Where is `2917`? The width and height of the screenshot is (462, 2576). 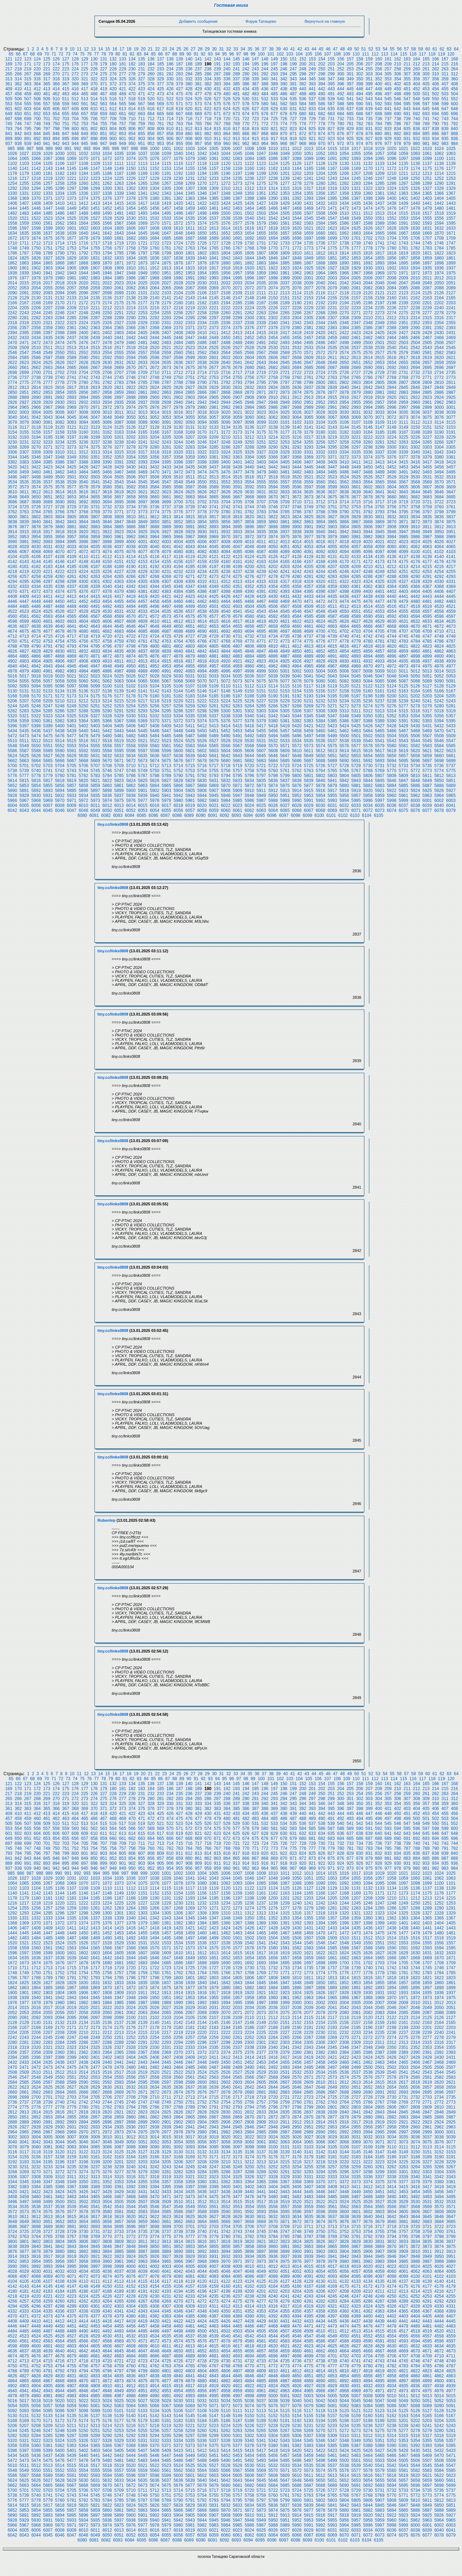 2917 is located at coordinates (356, 397).